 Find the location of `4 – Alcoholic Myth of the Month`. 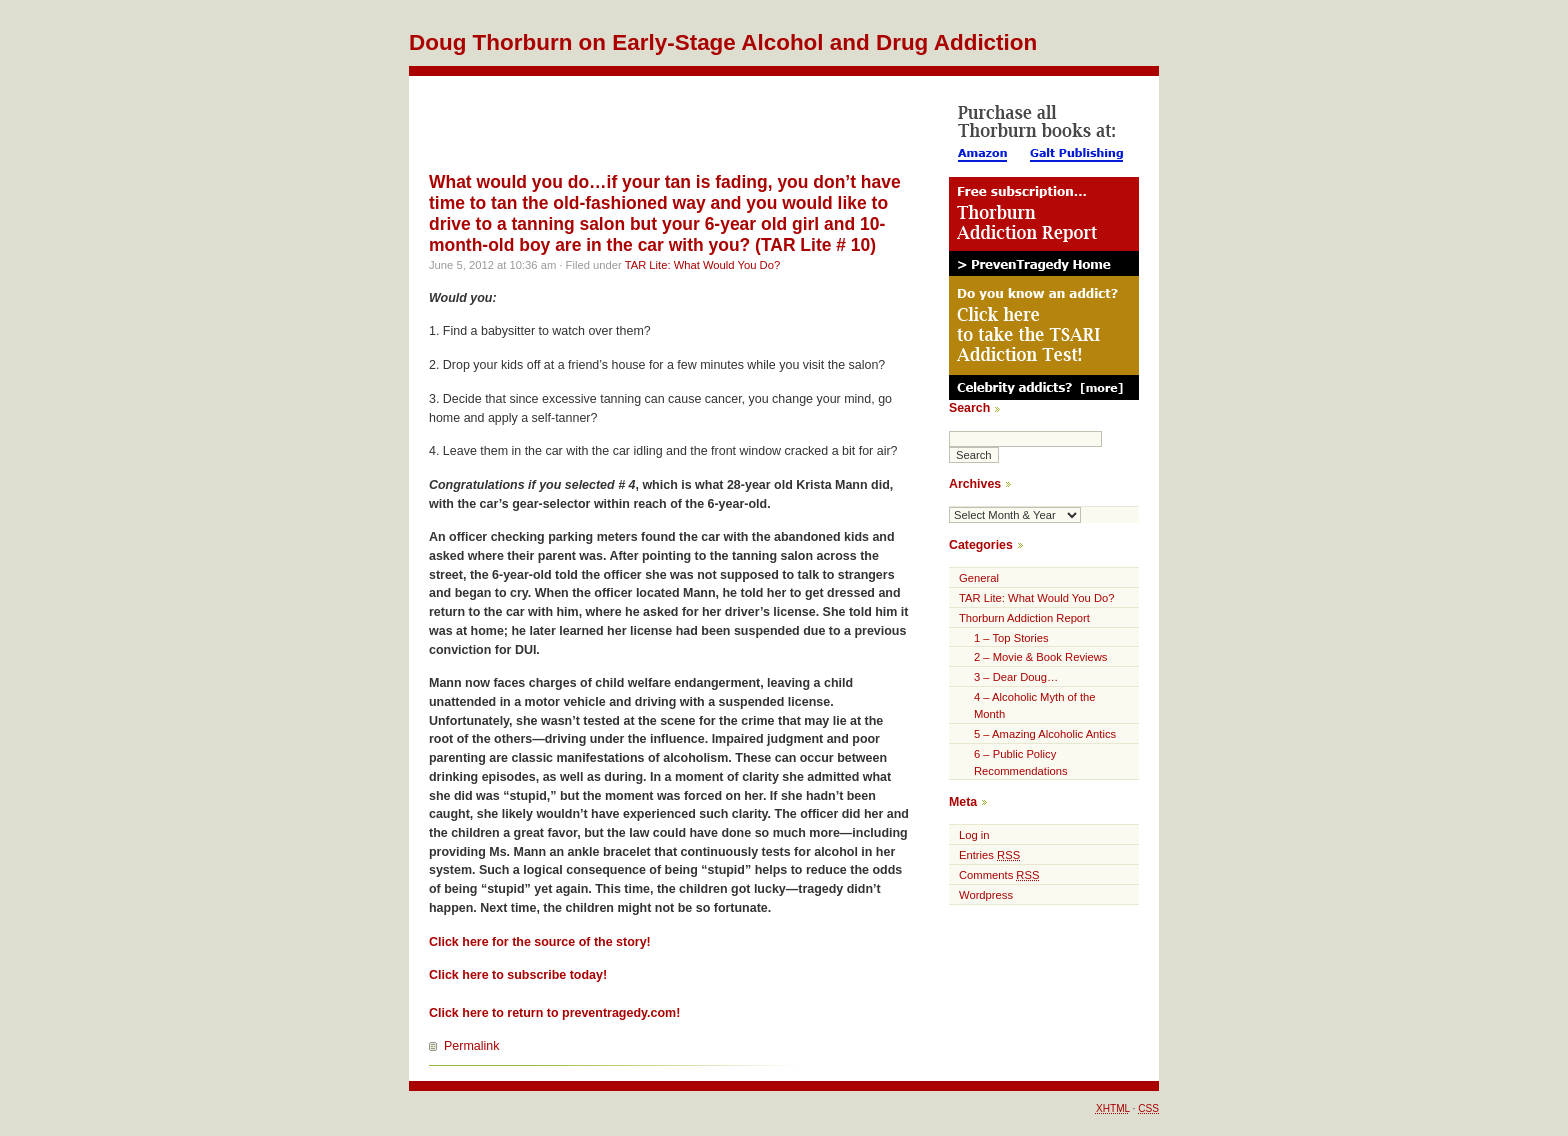

4 – Alcoholic Myth of the Month is located at coordinates (1035, 705).